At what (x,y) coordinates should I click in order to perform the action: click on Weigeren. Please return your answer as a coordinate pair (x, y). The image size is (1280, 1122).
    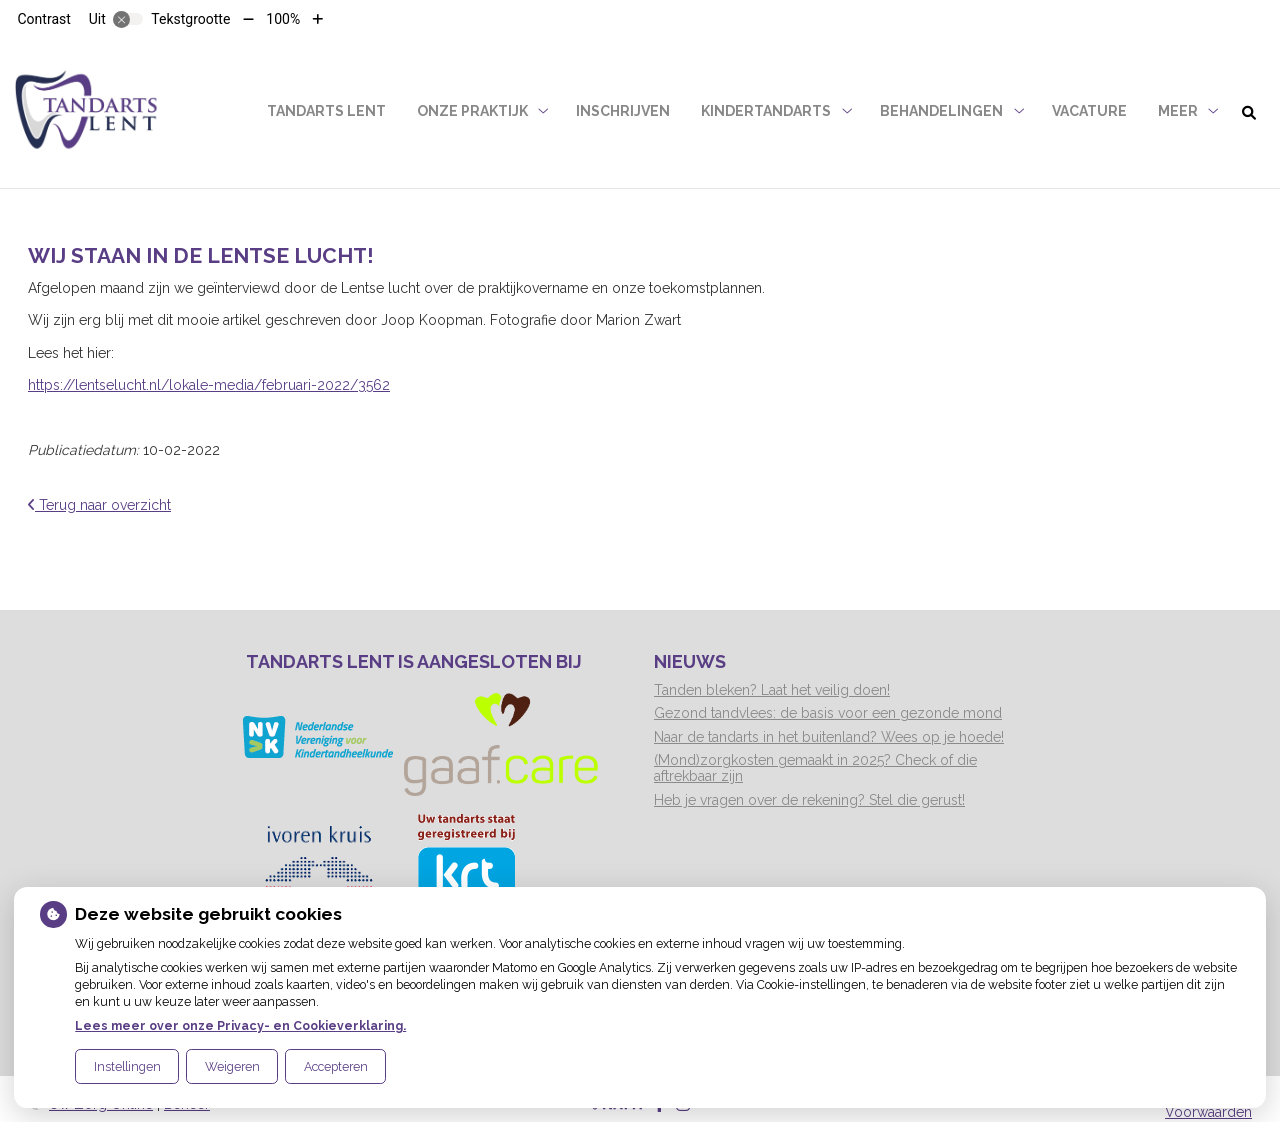
    Looking at the image, I should click on (232, 1066).